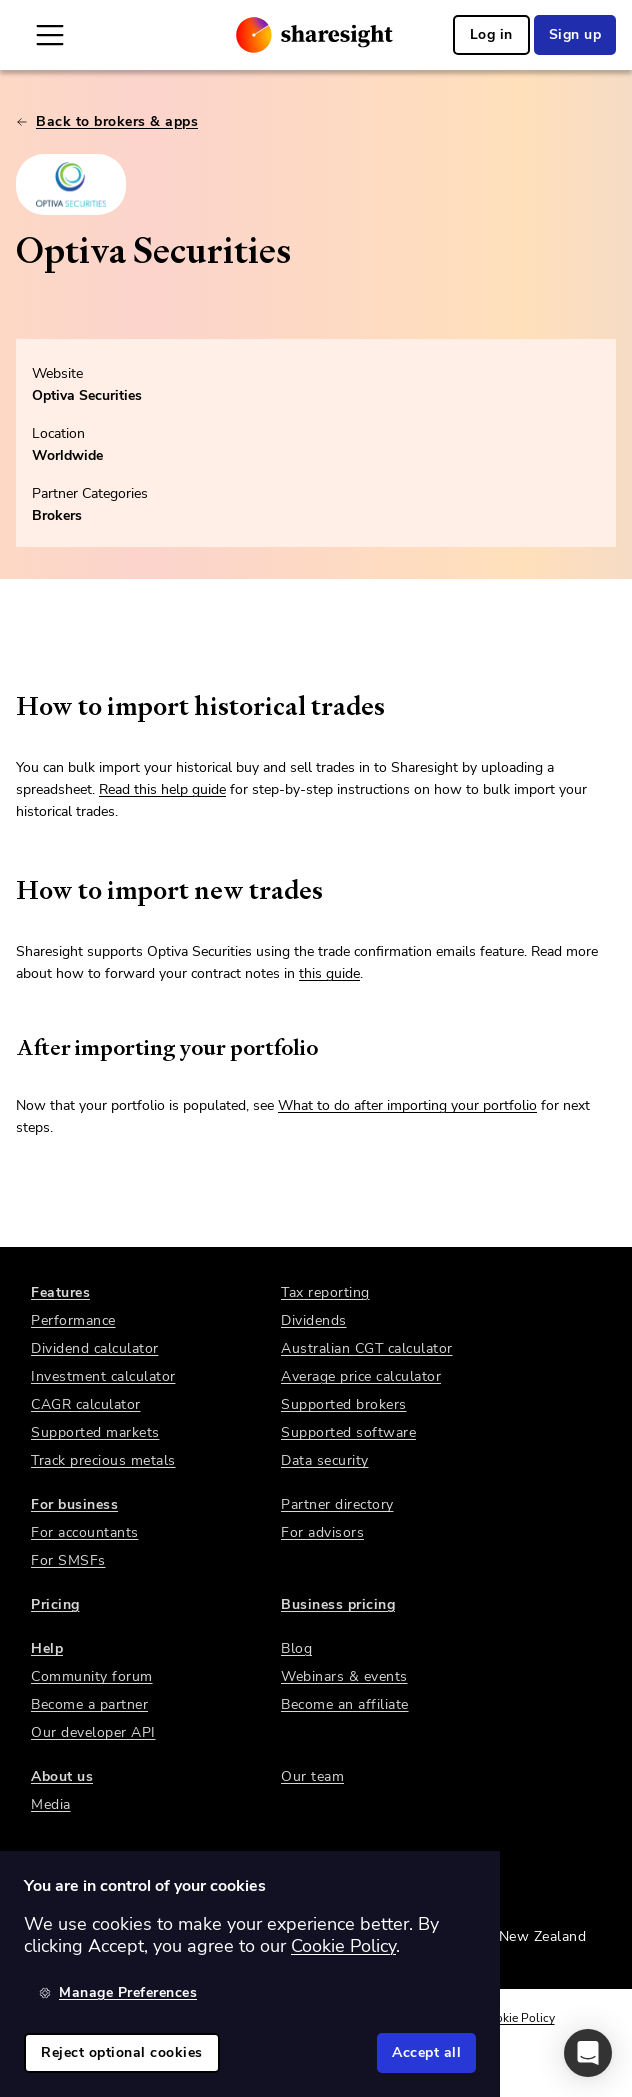 The height and width of the screenshot is (2097, 632). Describe the element at coordinates (86, 1404) in the screenshot. I see `CAGR calculator [link]` at that location.